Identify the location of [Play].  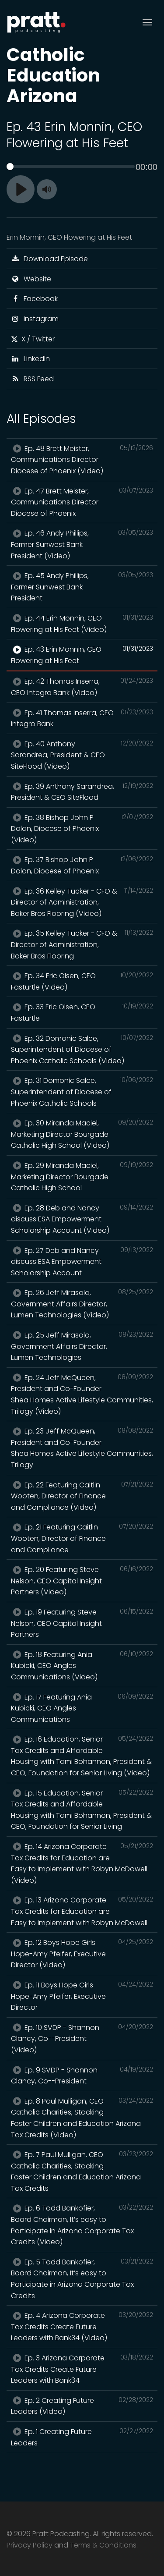
(21, 189).